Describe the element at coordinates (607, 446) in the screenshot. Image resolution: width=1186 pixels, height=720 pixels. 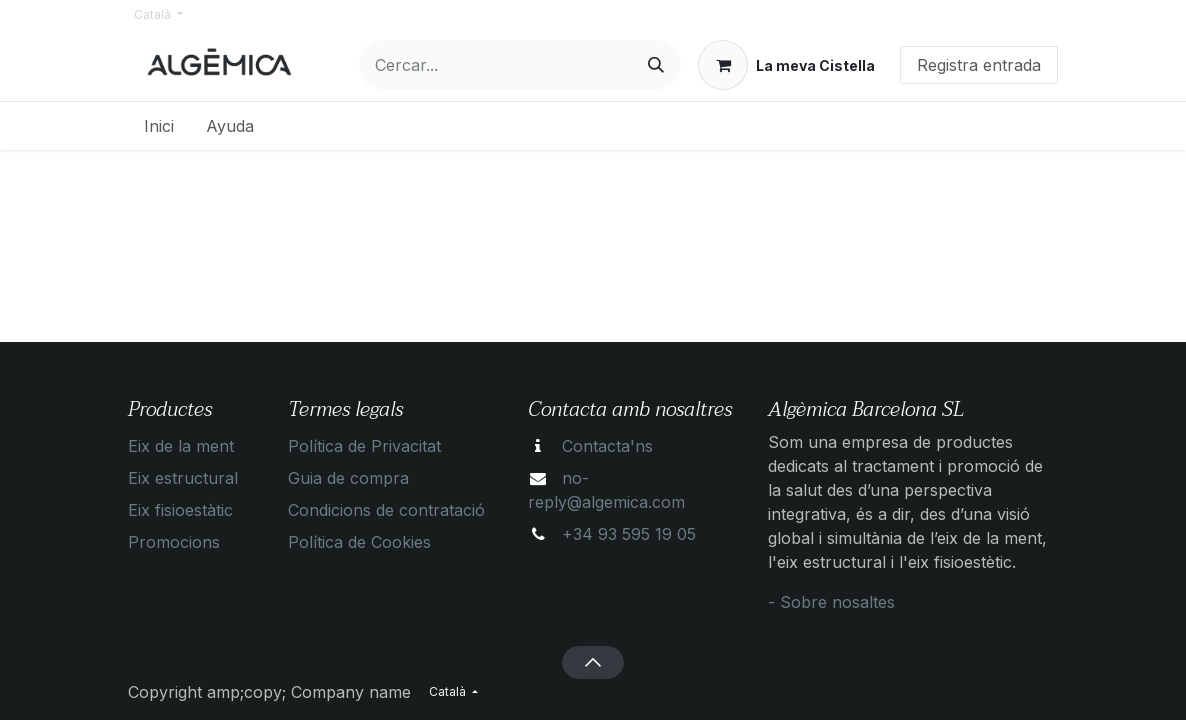
I see `Contacta'ns` at that location.